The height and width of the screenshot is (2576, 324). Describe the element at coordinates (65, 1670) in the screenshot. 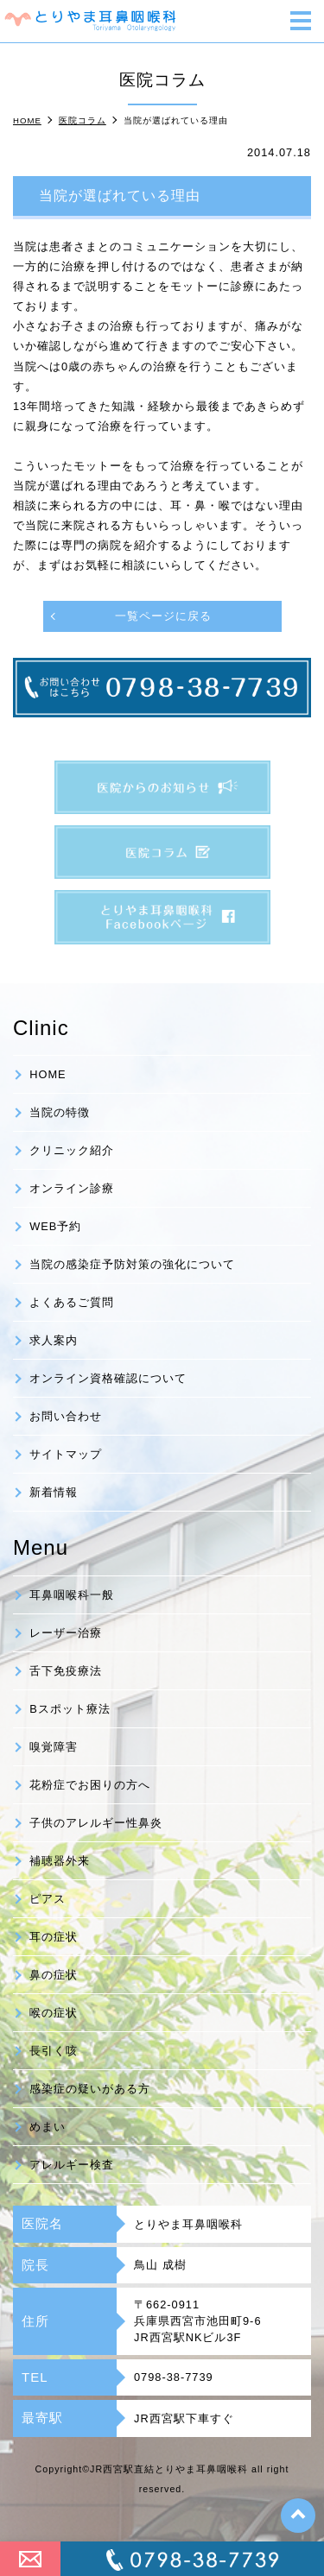

I see `舌下免疫療法` at that location.